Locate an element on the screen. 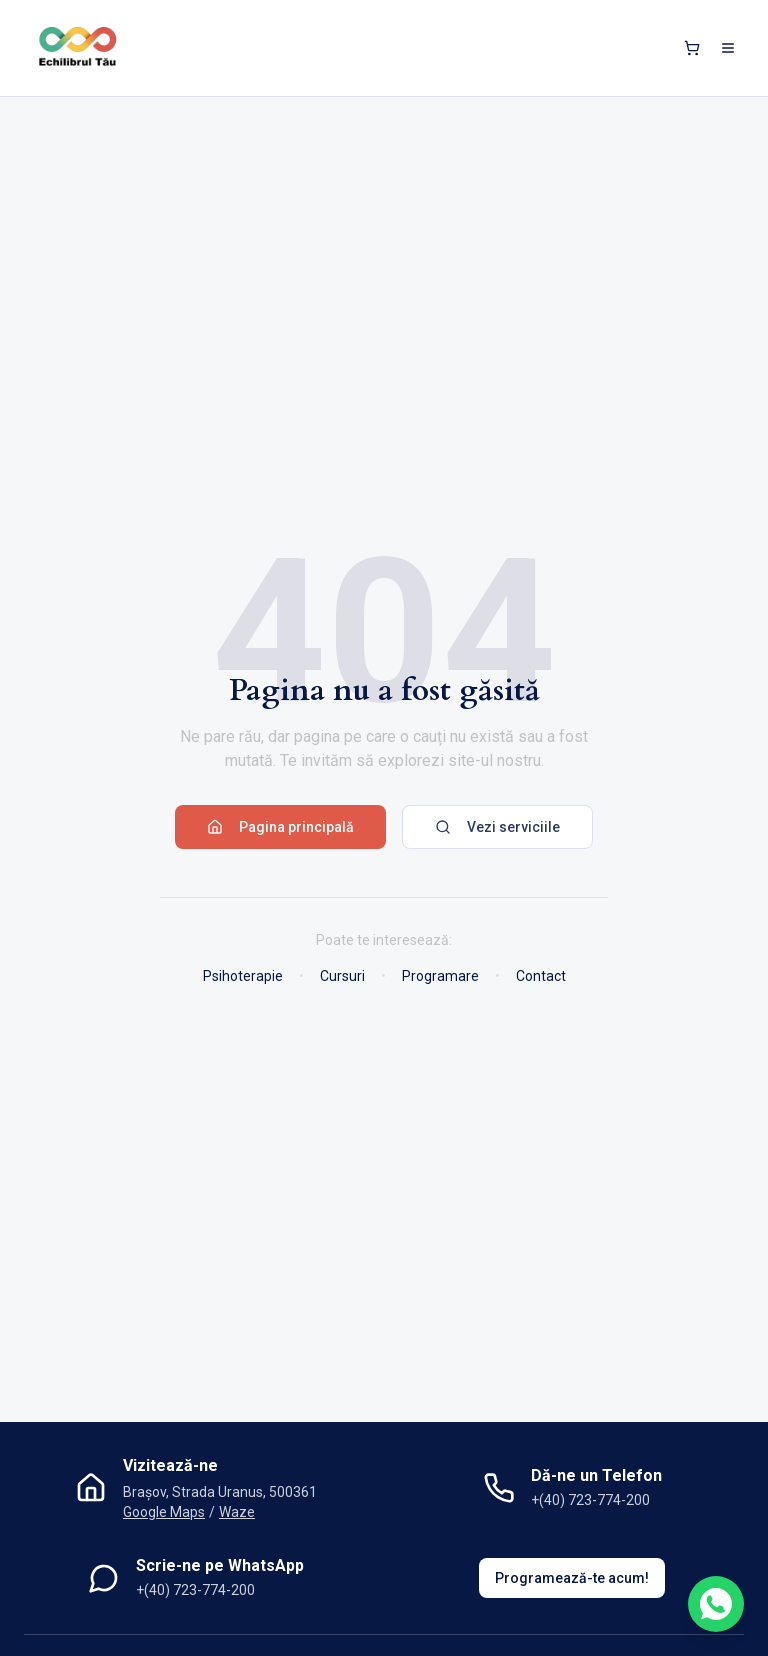 Image resolution: width=768 pixels, height=1656 pixels. Google Maps is located at coordinates (164, 1512).